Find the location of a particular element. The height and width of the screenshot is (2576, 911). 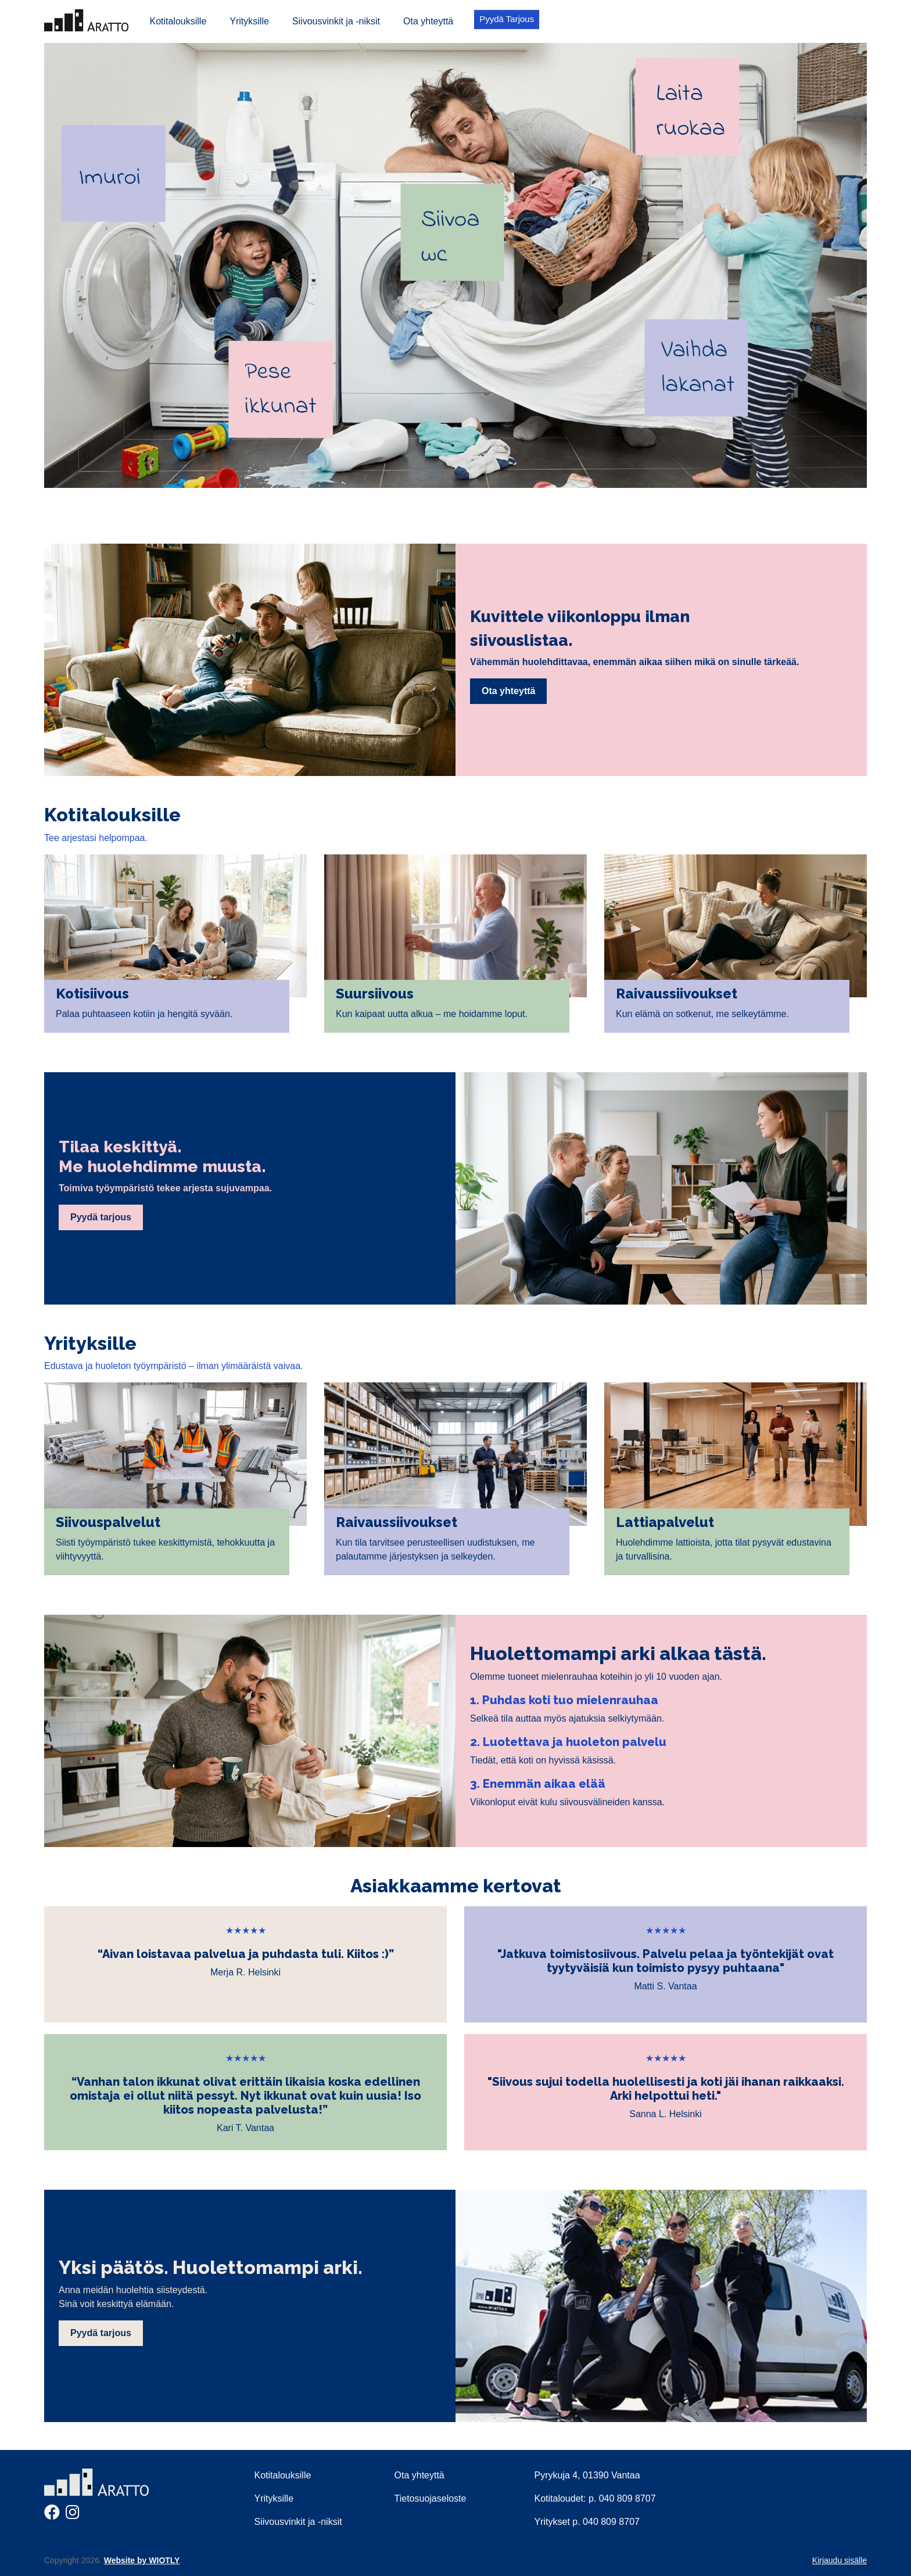

Pyydä tarjous is located at coordinates (100, 1217).